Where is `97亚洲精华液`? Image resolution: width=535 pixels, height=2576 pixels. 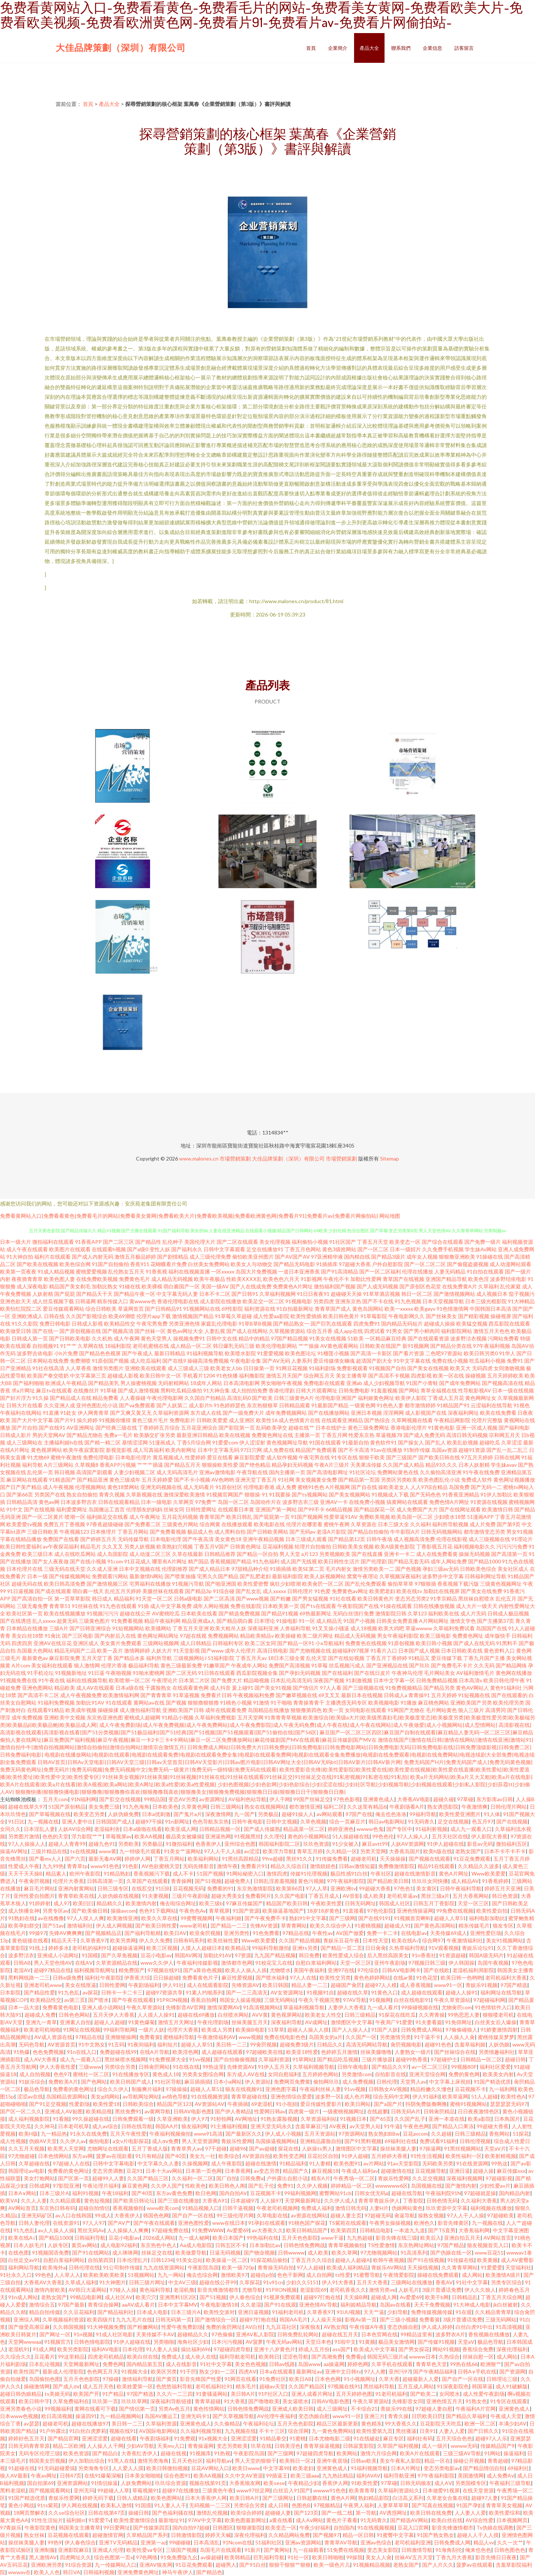 97亚洲精华液 is located at coordinates (327, 1256).